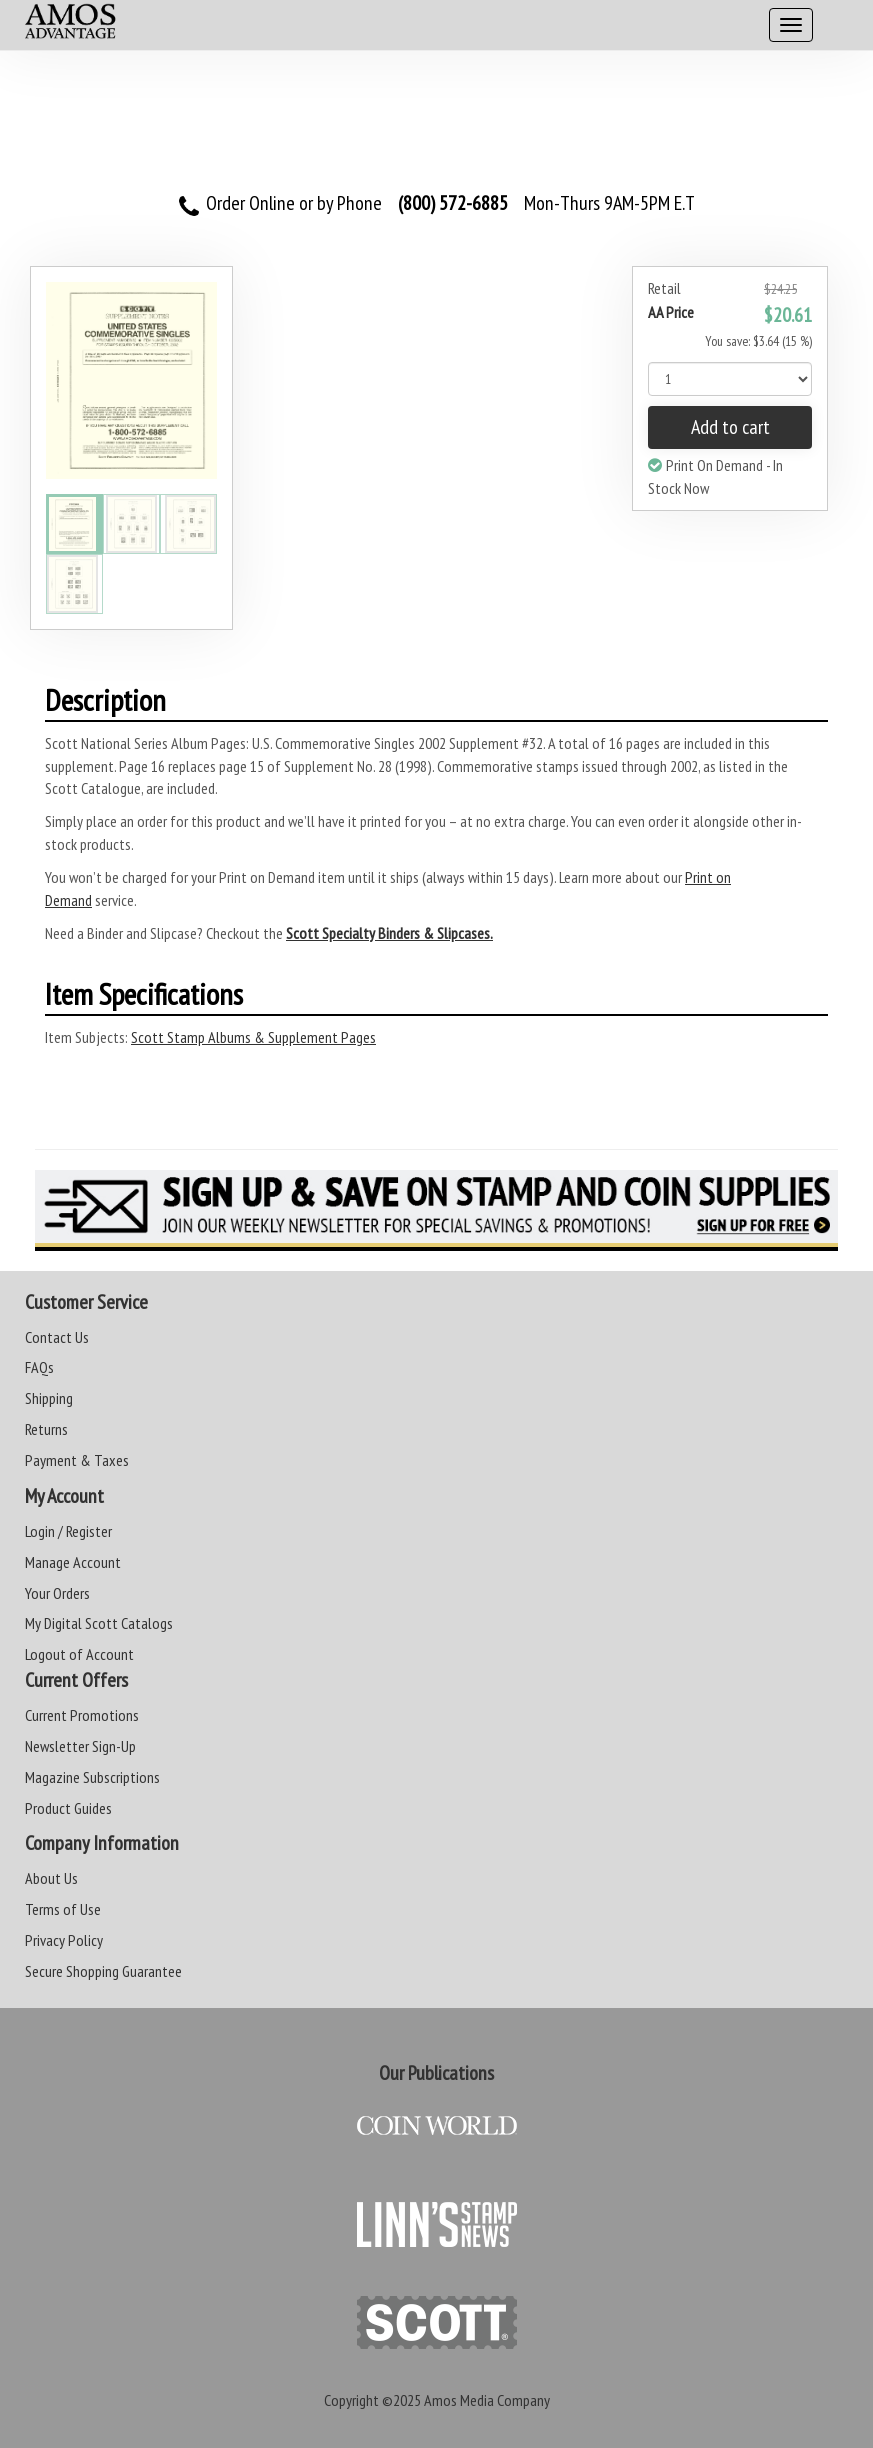 This screenshot has height=2448, width=873. Describe the element at coordinates (99, 1623) in the screenshot. I see `My Digital Scott Catalogs` at that location.